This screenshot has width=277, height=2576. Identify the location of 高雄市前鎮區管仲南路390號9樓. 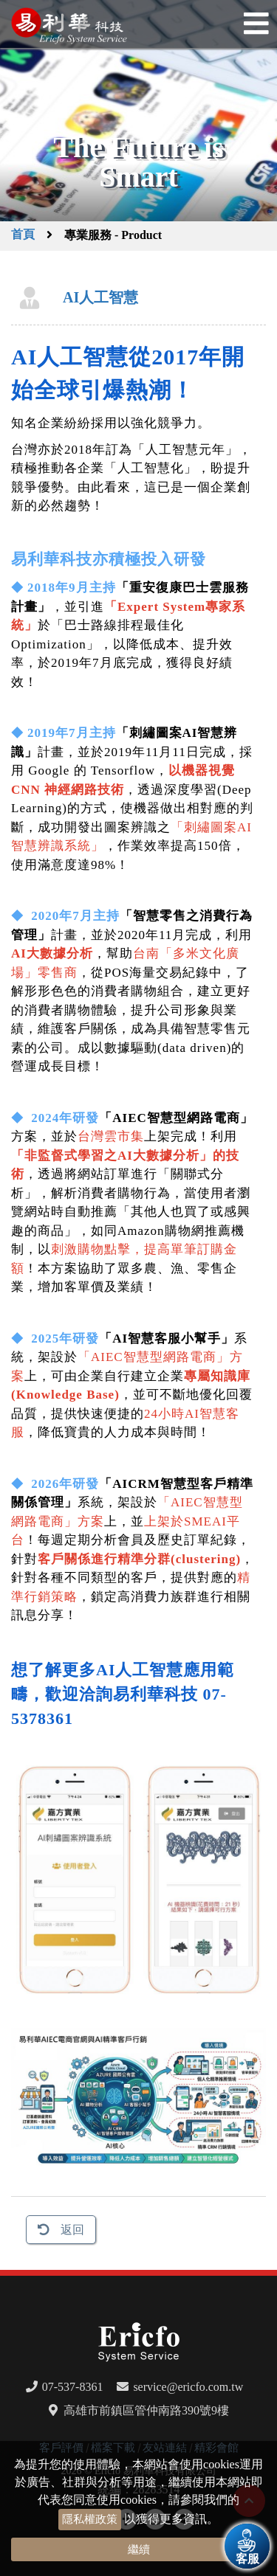
(146, 2410).